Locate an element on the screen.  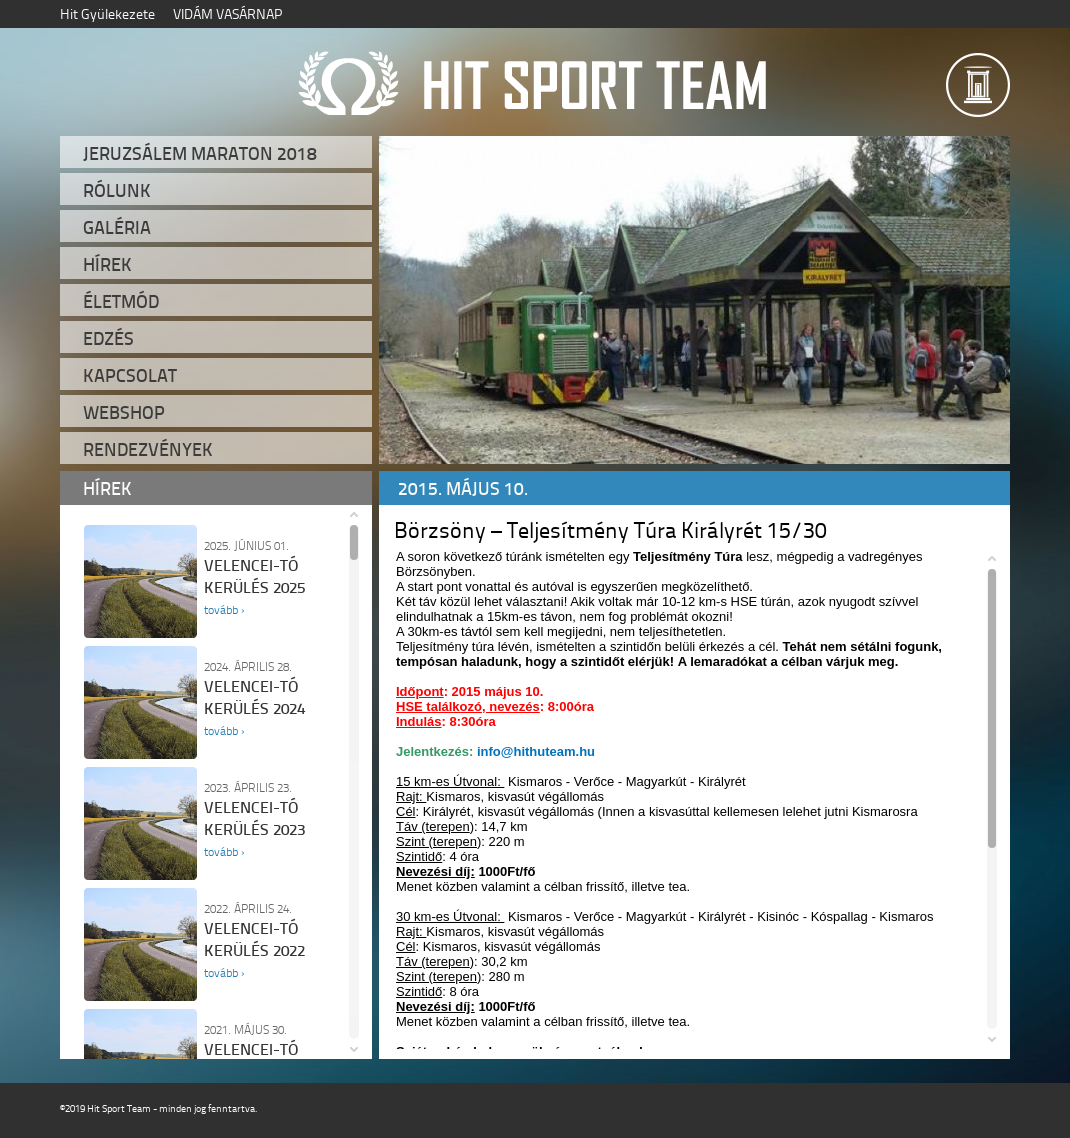
Rólunk is located at coordinates (117, 190).